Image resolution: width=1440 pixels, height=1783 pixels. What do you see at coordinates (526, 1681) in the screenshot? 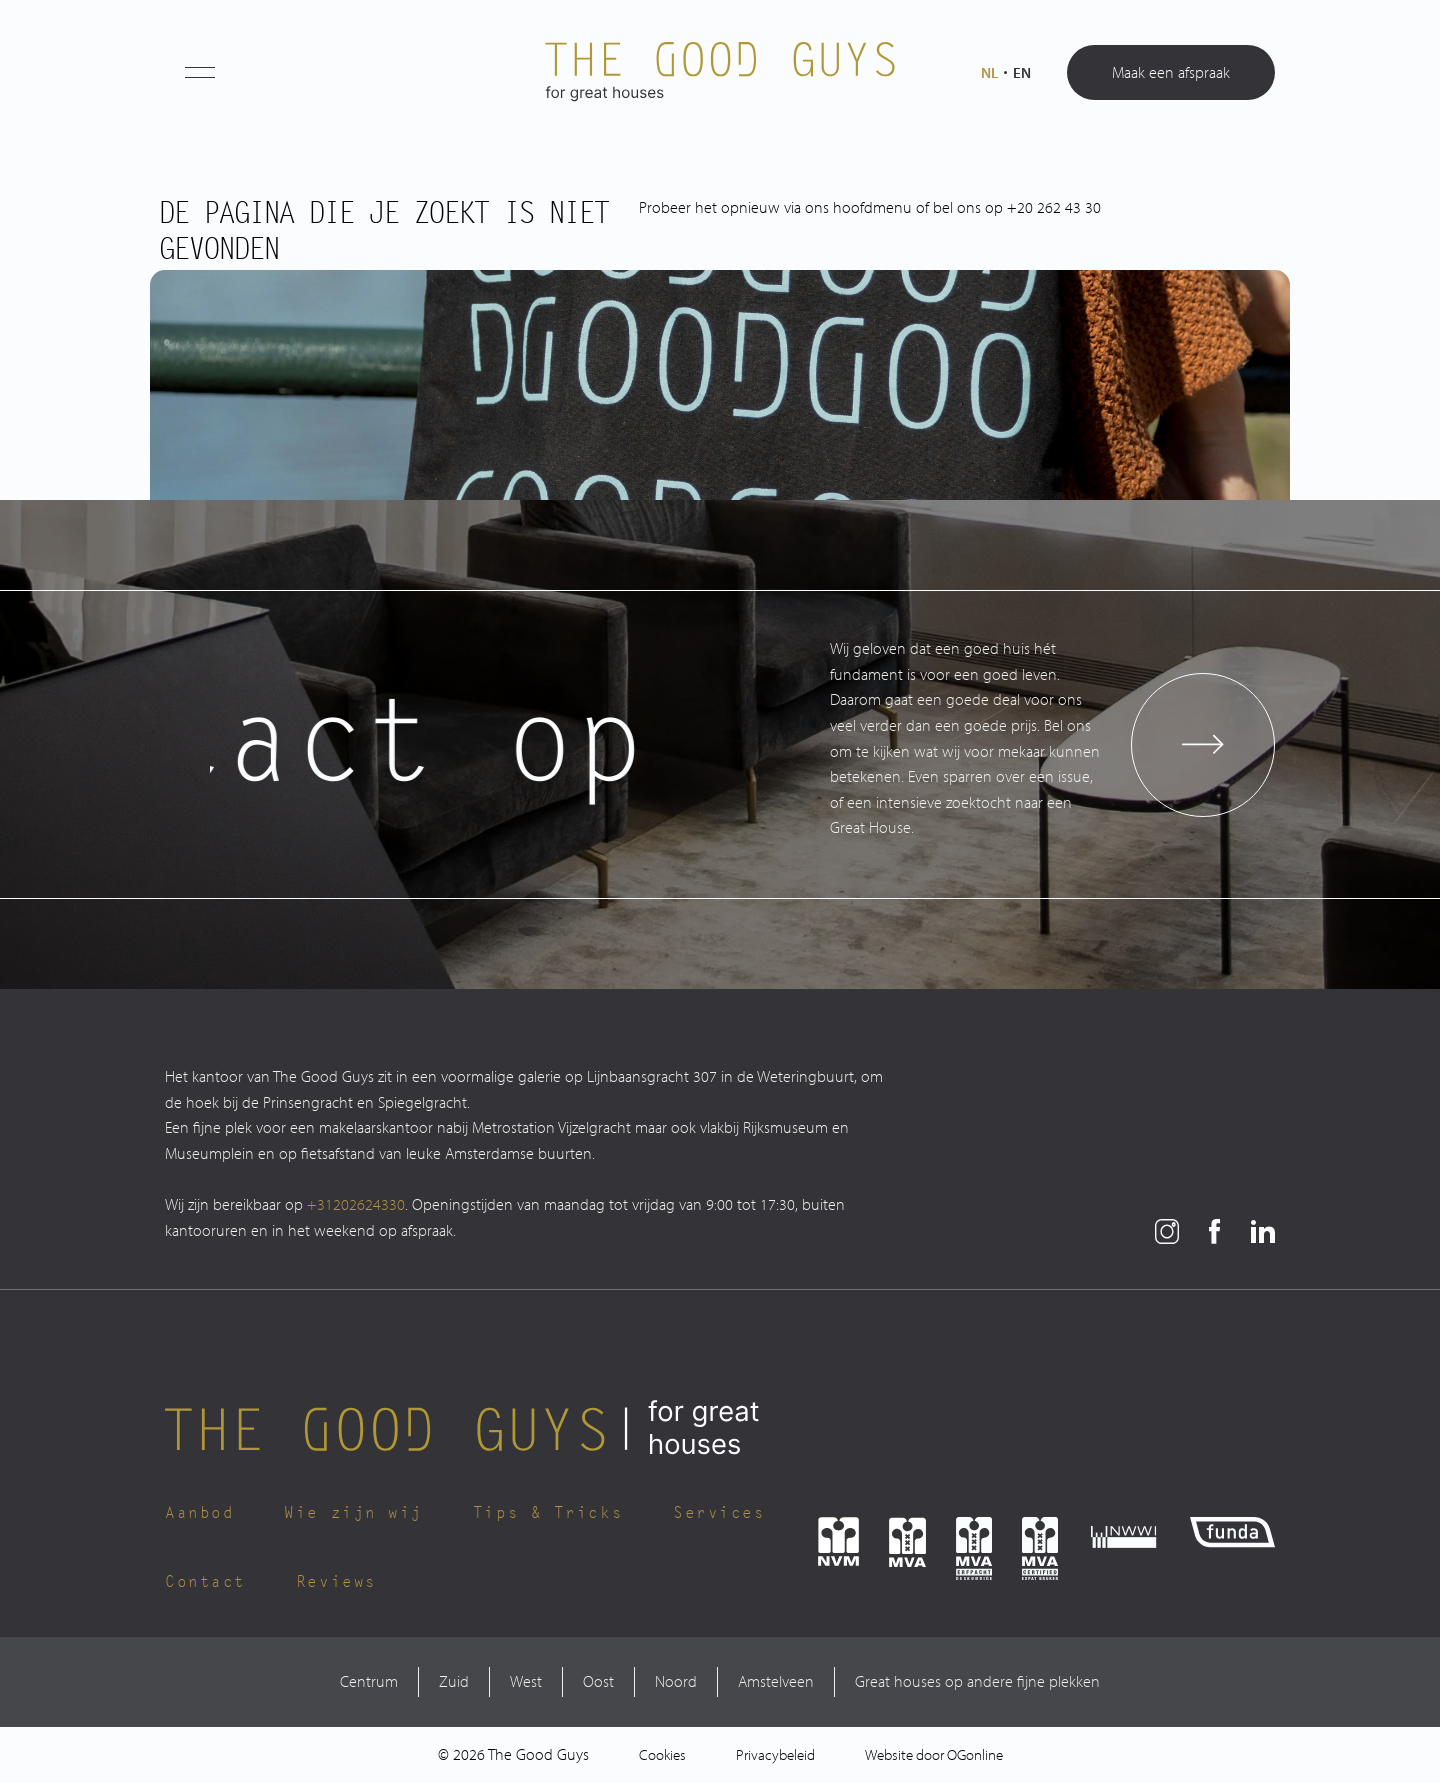
I see `West` at bounding box center [526, 1681].